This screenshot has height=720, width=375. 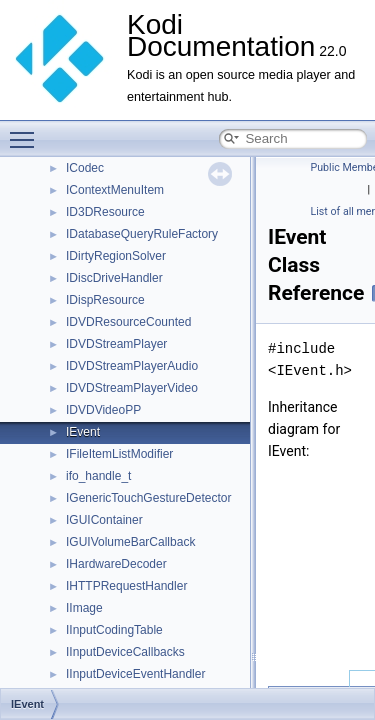 I want to click on IDVDVideoPP, so click(x=103, y=410).